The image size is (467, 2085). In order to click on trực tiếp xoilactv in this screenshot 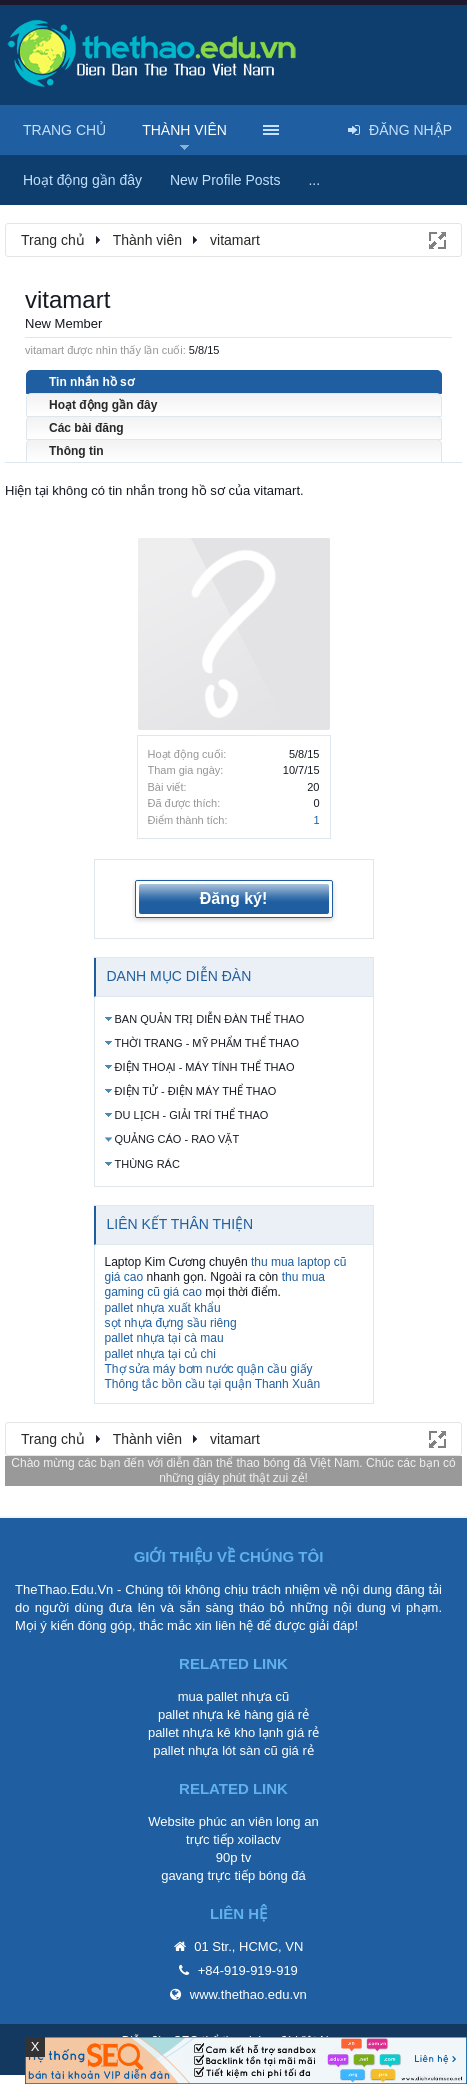, I will do `click(233, 1839)`.